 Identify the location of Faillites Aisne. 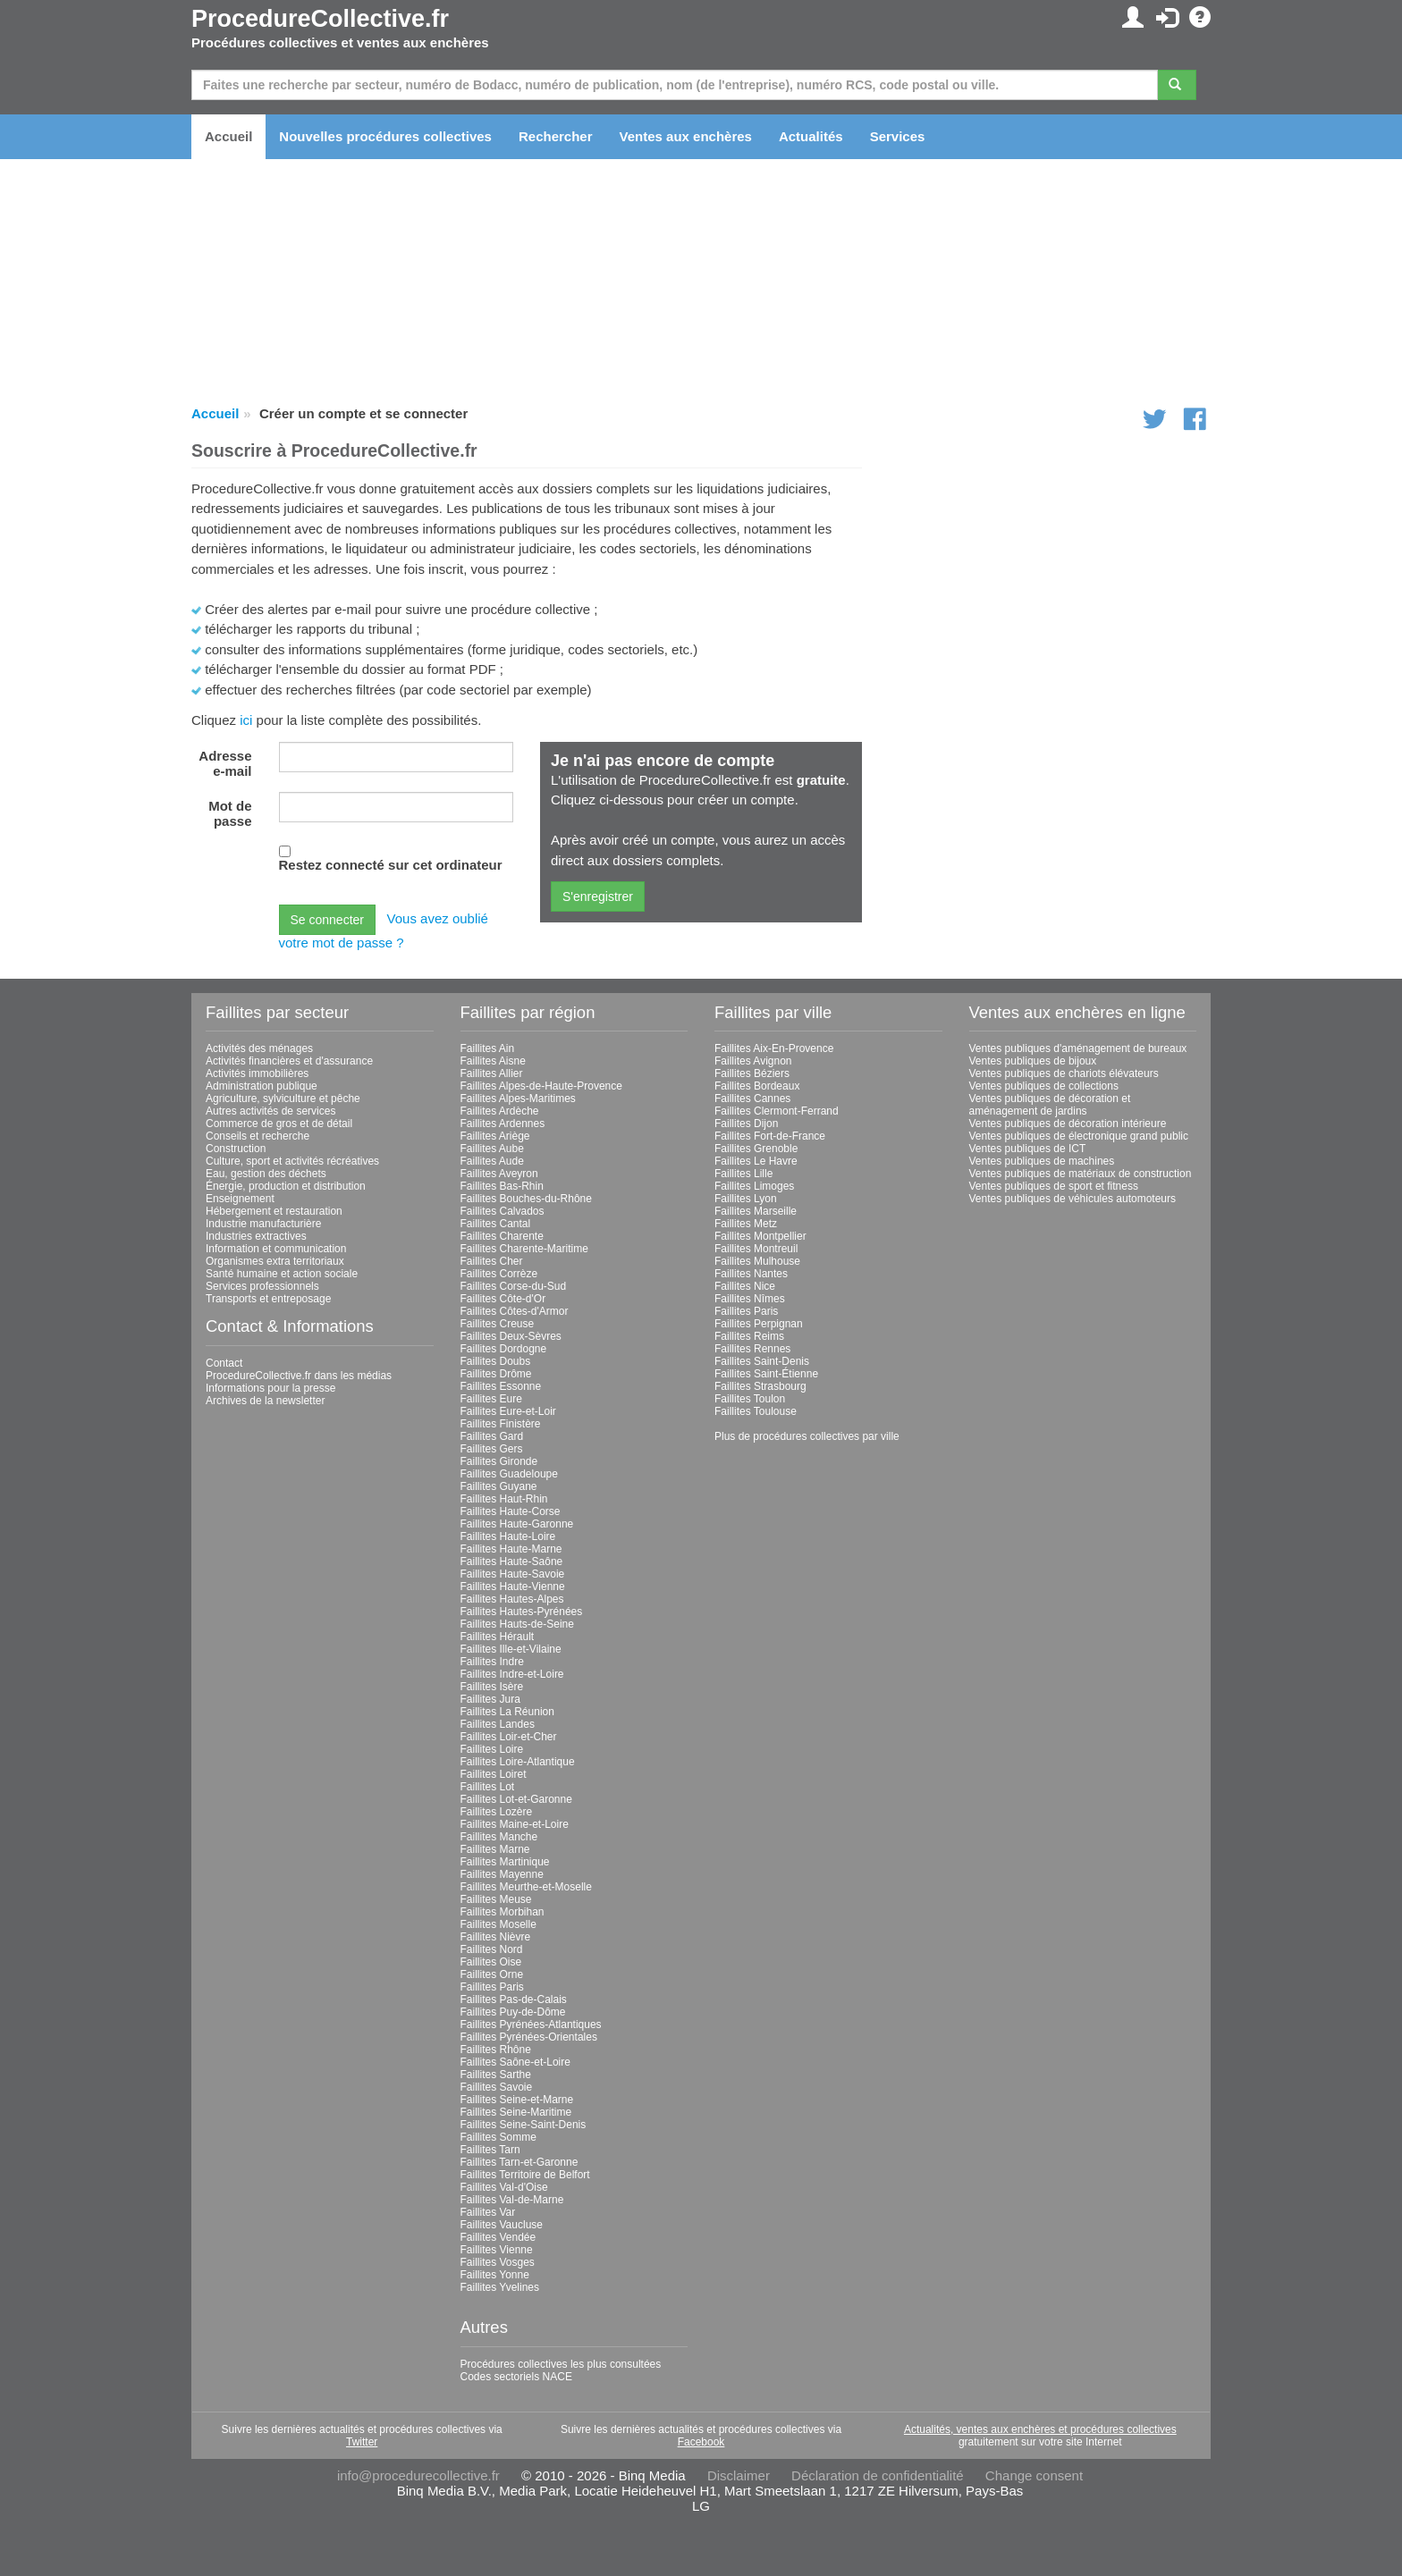
(493, 1061).